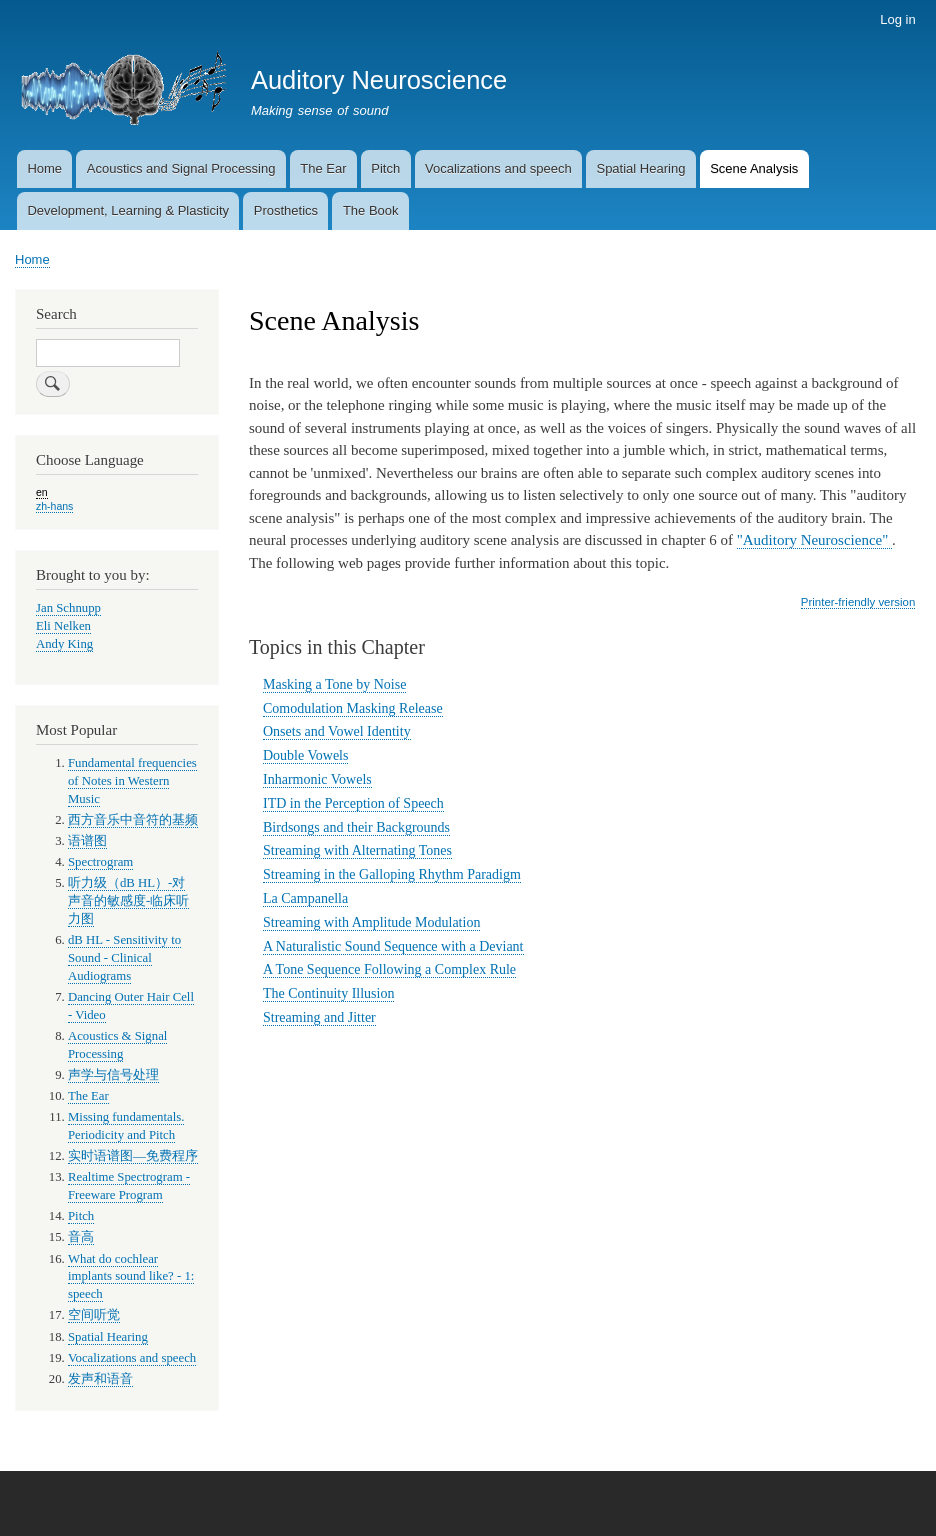 The height and width of the screenshot is (1536, 936). I want to click on La Campanella, so click(305, 898).